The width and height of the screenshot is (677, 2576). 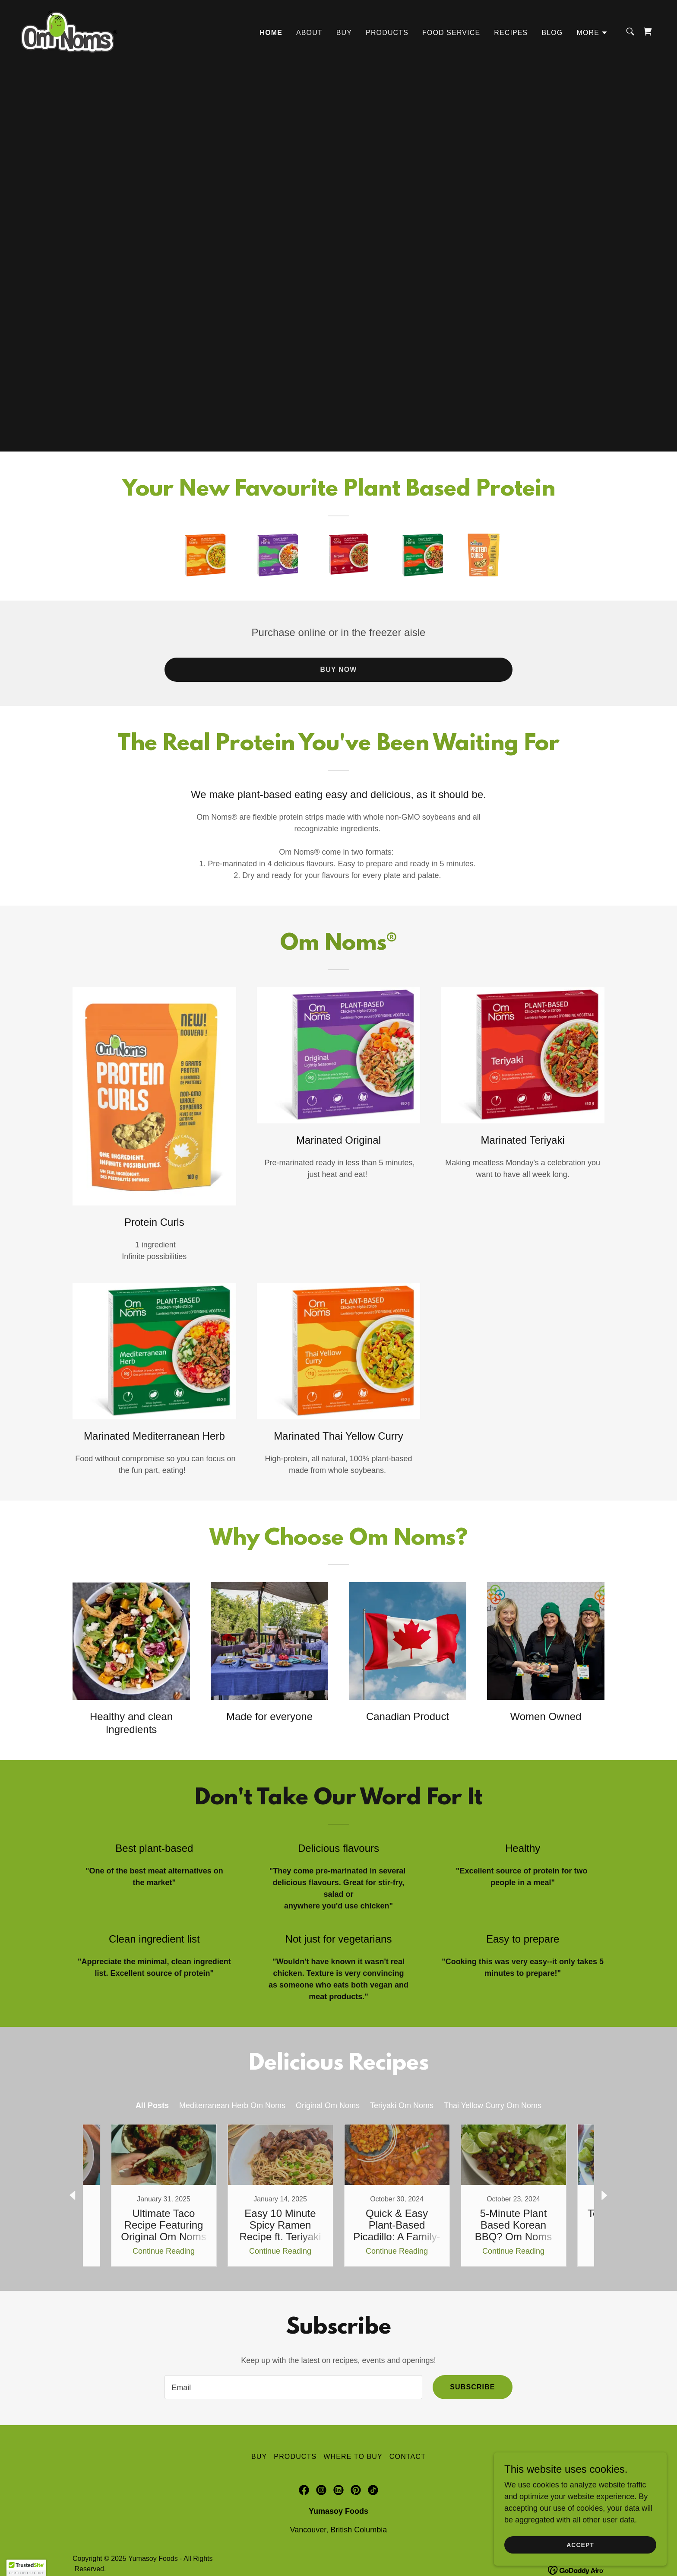 I want to click on Teriyaki Om Noms [link], so click(x=401, y=2105).